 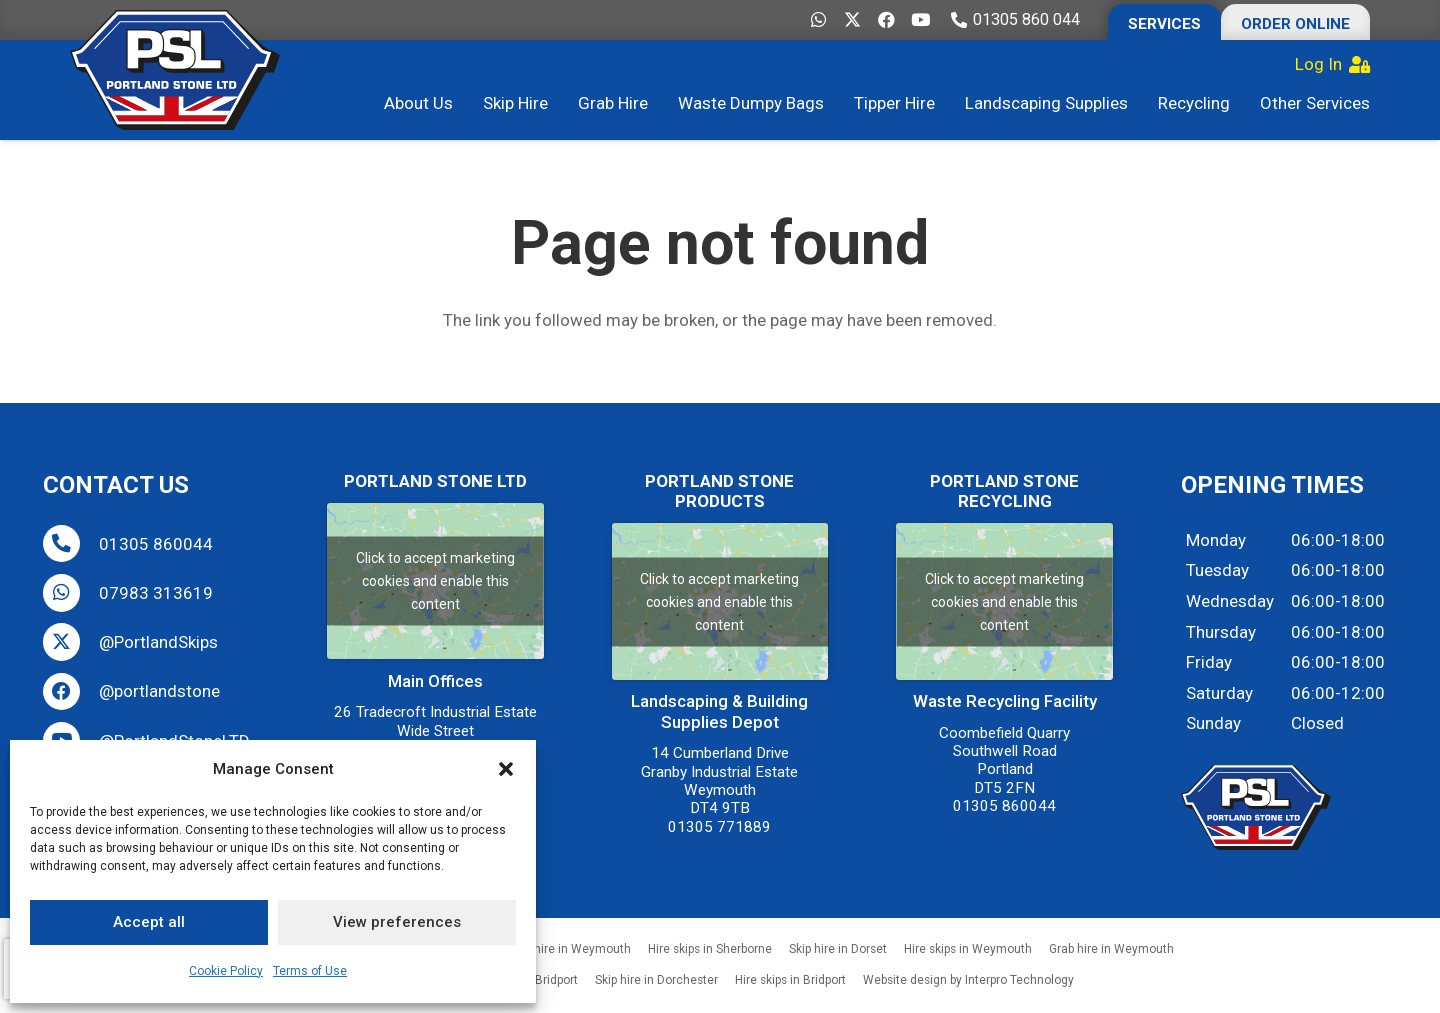 I want to click on 01305 771889, so click(x=719, y=827).